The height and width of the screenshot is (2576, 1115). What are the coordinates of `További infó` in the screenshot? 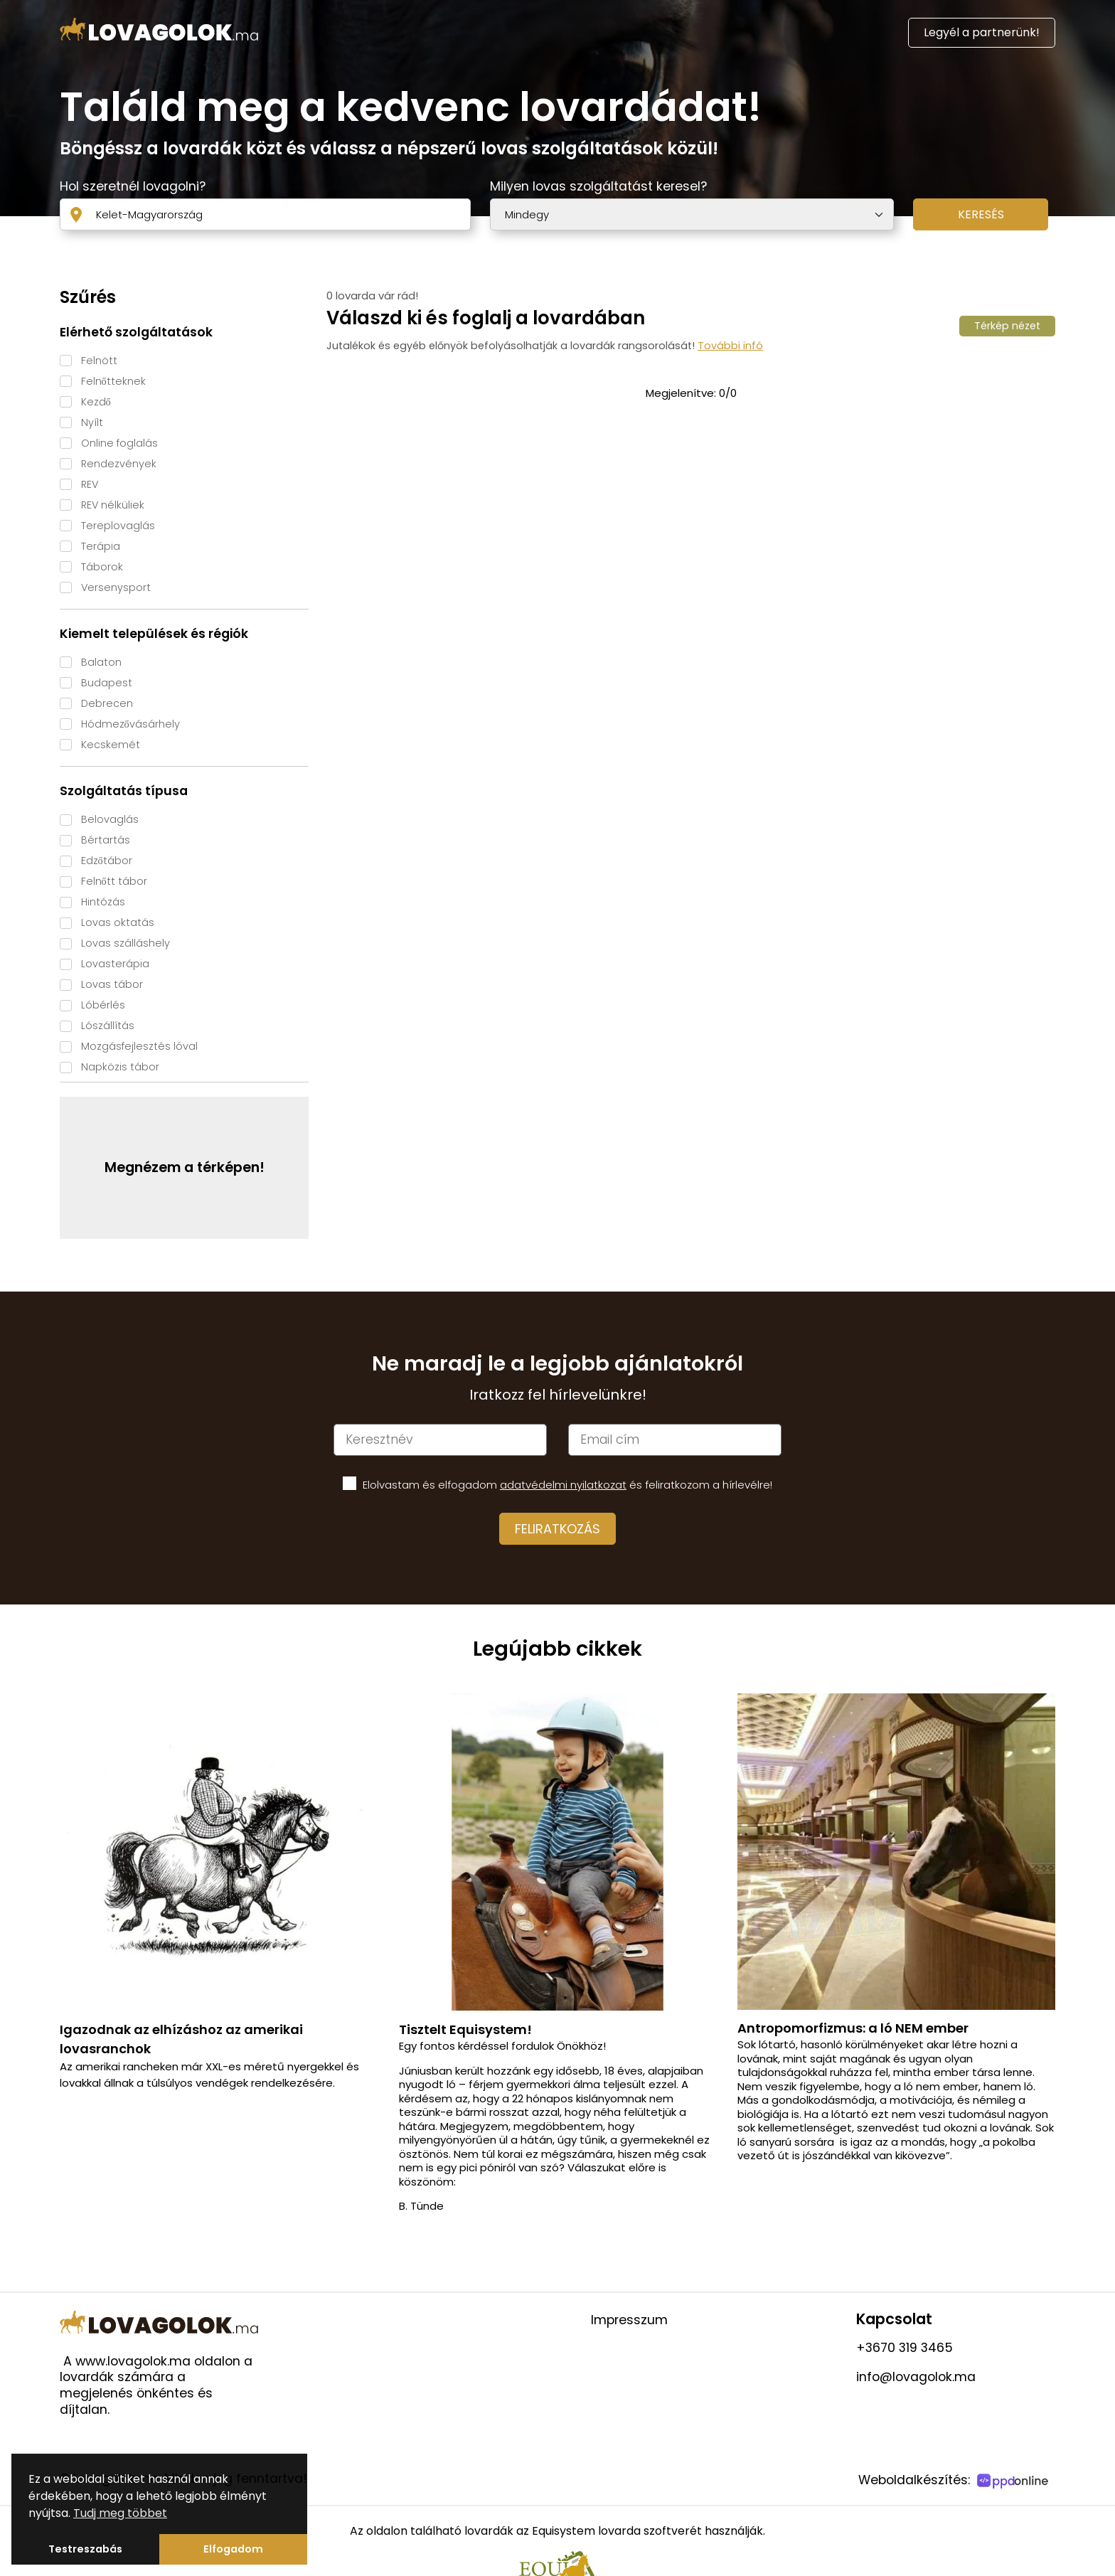 It's located at (730, 346).